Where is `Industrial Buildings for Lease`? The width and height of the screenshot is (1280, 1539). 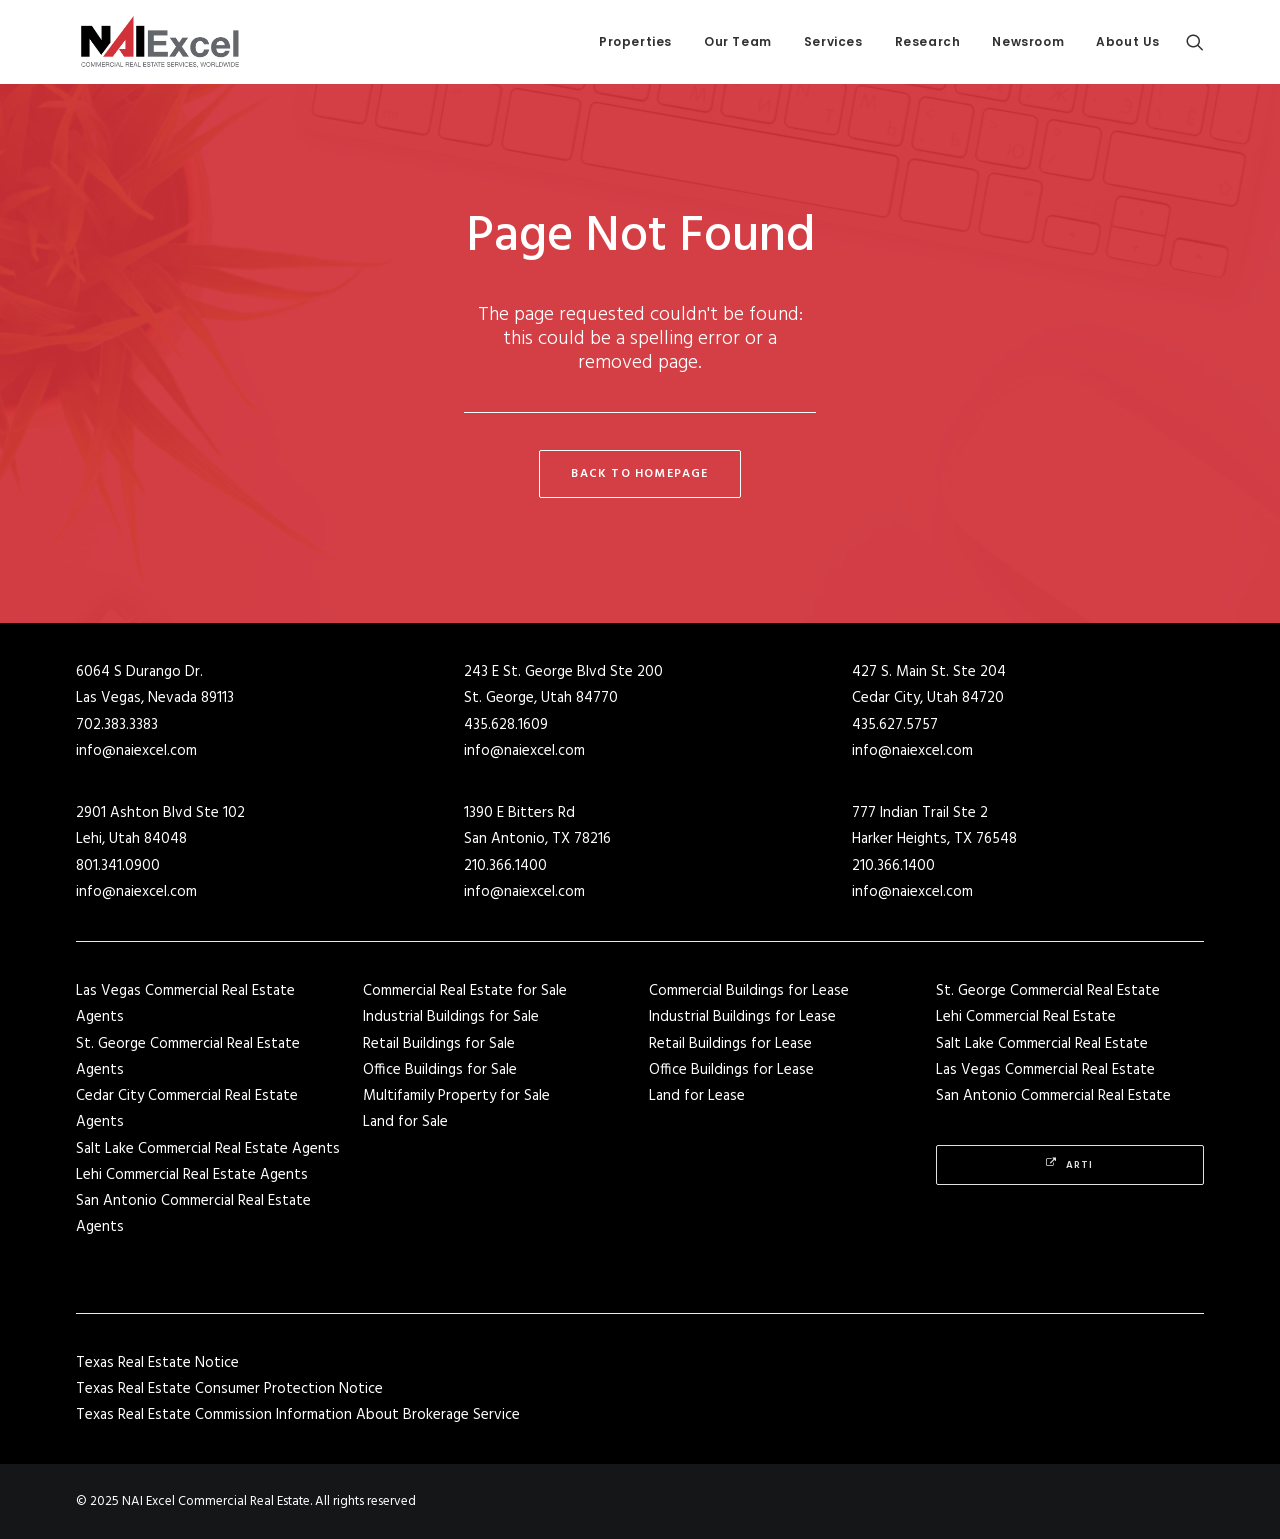
Industrial Buildings for Lease is located at coordinates (742, 1017).